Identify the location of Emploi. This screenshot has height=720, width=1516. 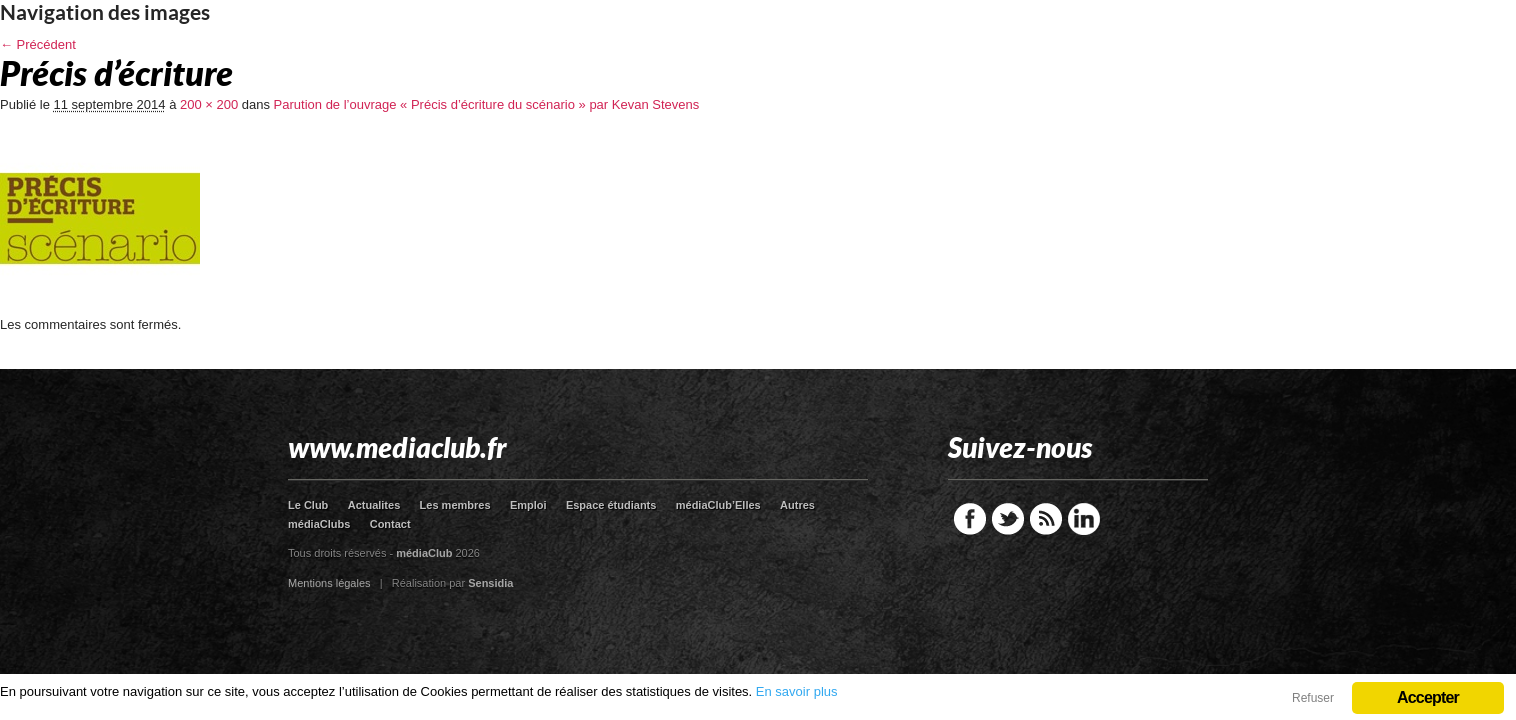
(528, 505).